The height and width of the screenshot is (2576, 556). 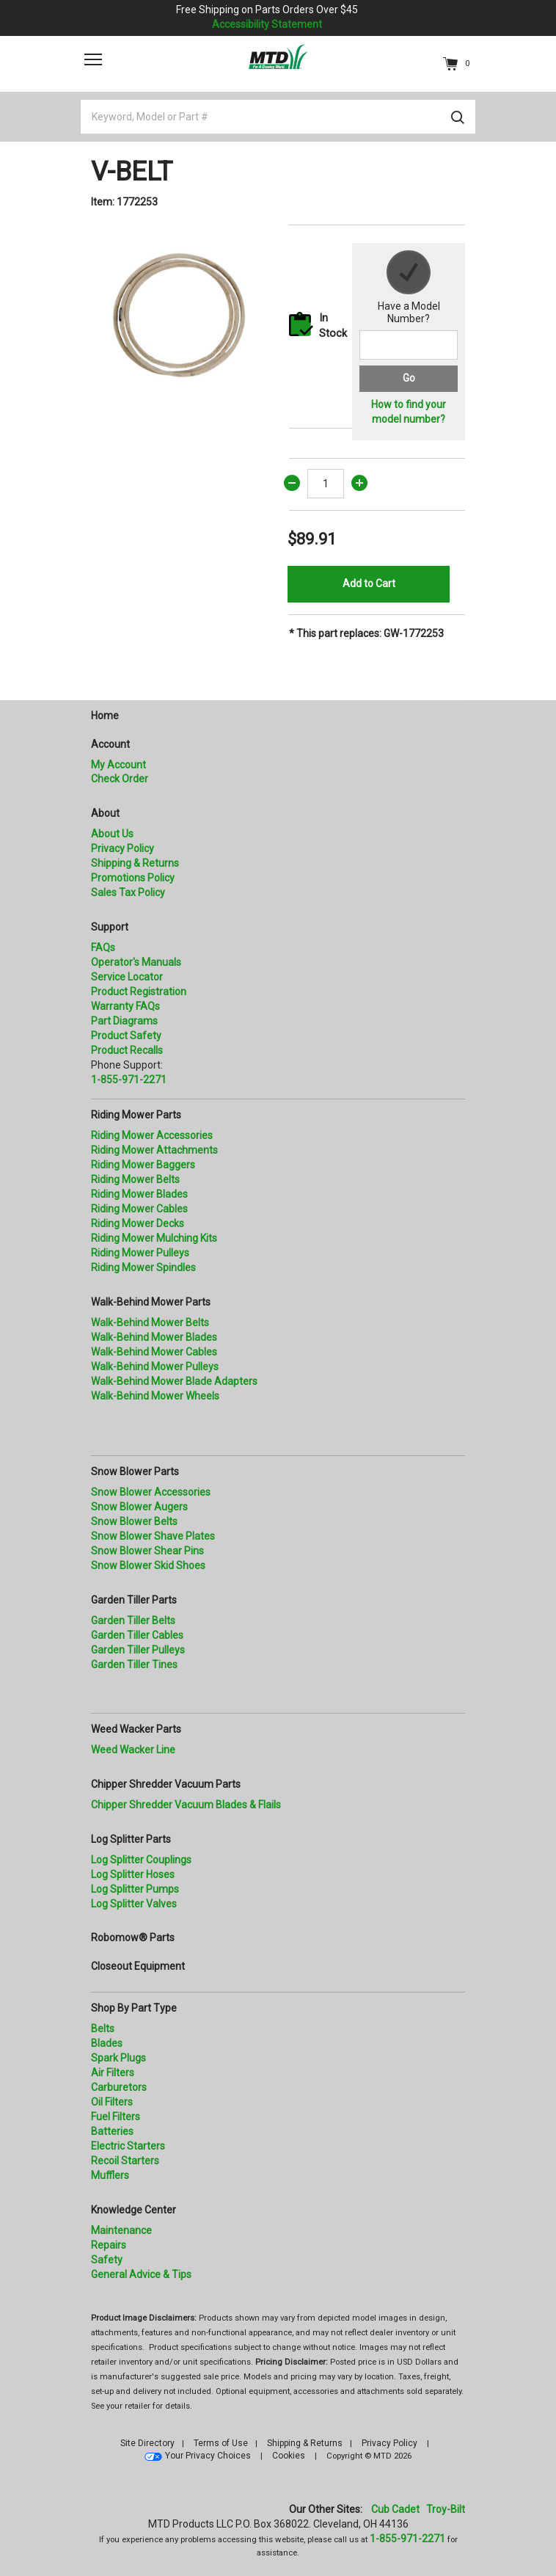 I want to click on Site Directory, so click(x=147, y=2443).